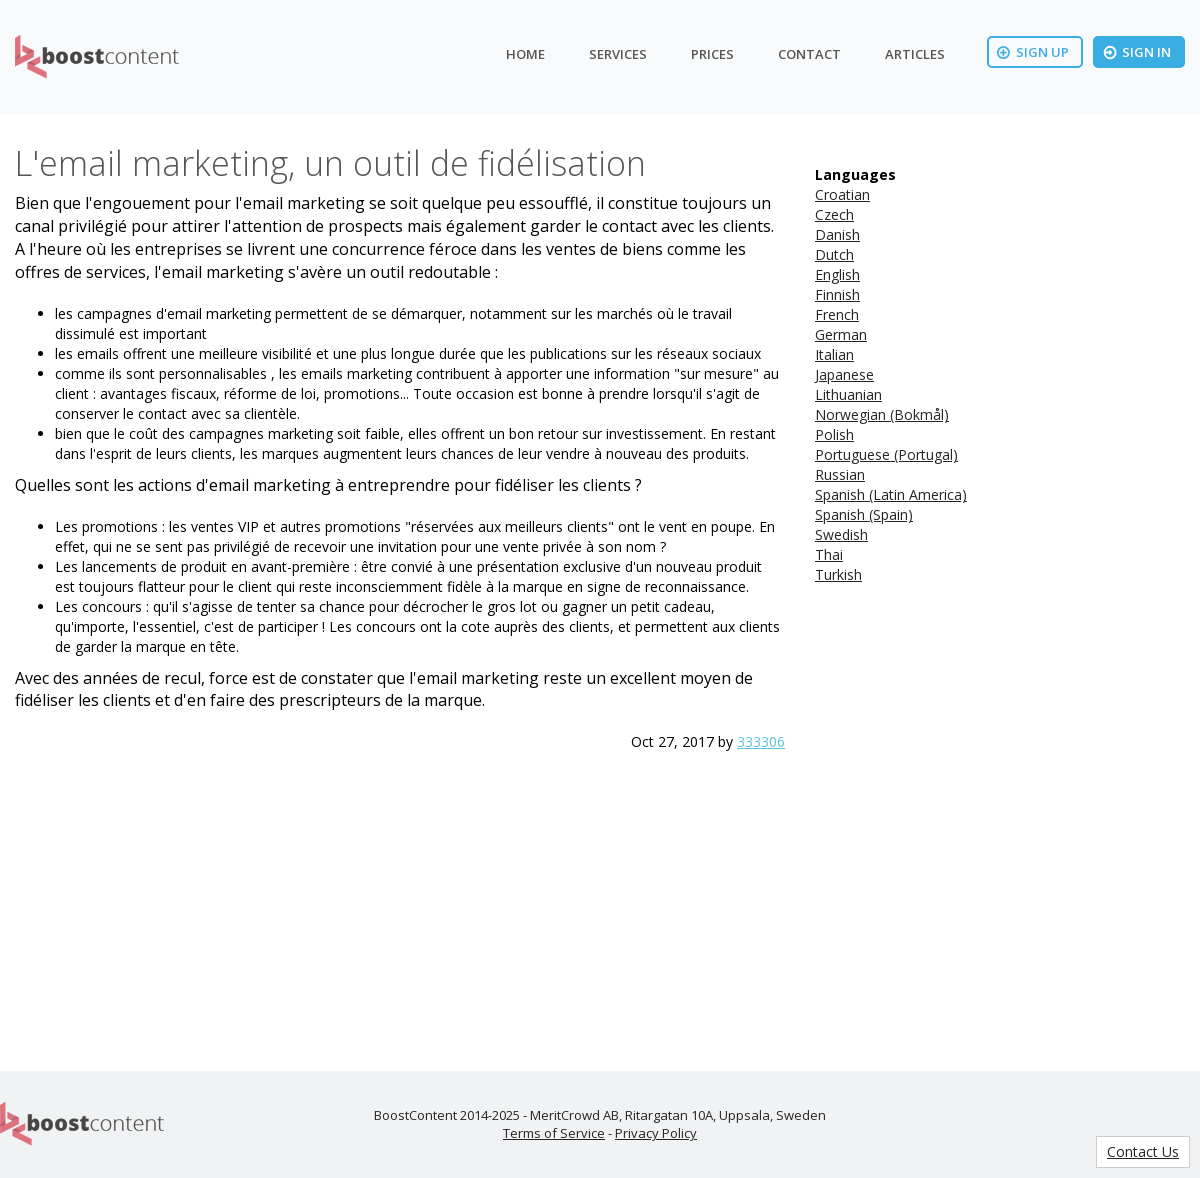 This screenshot has height=1178, width=1200. I want to click on Croatian, so click(842, 194).